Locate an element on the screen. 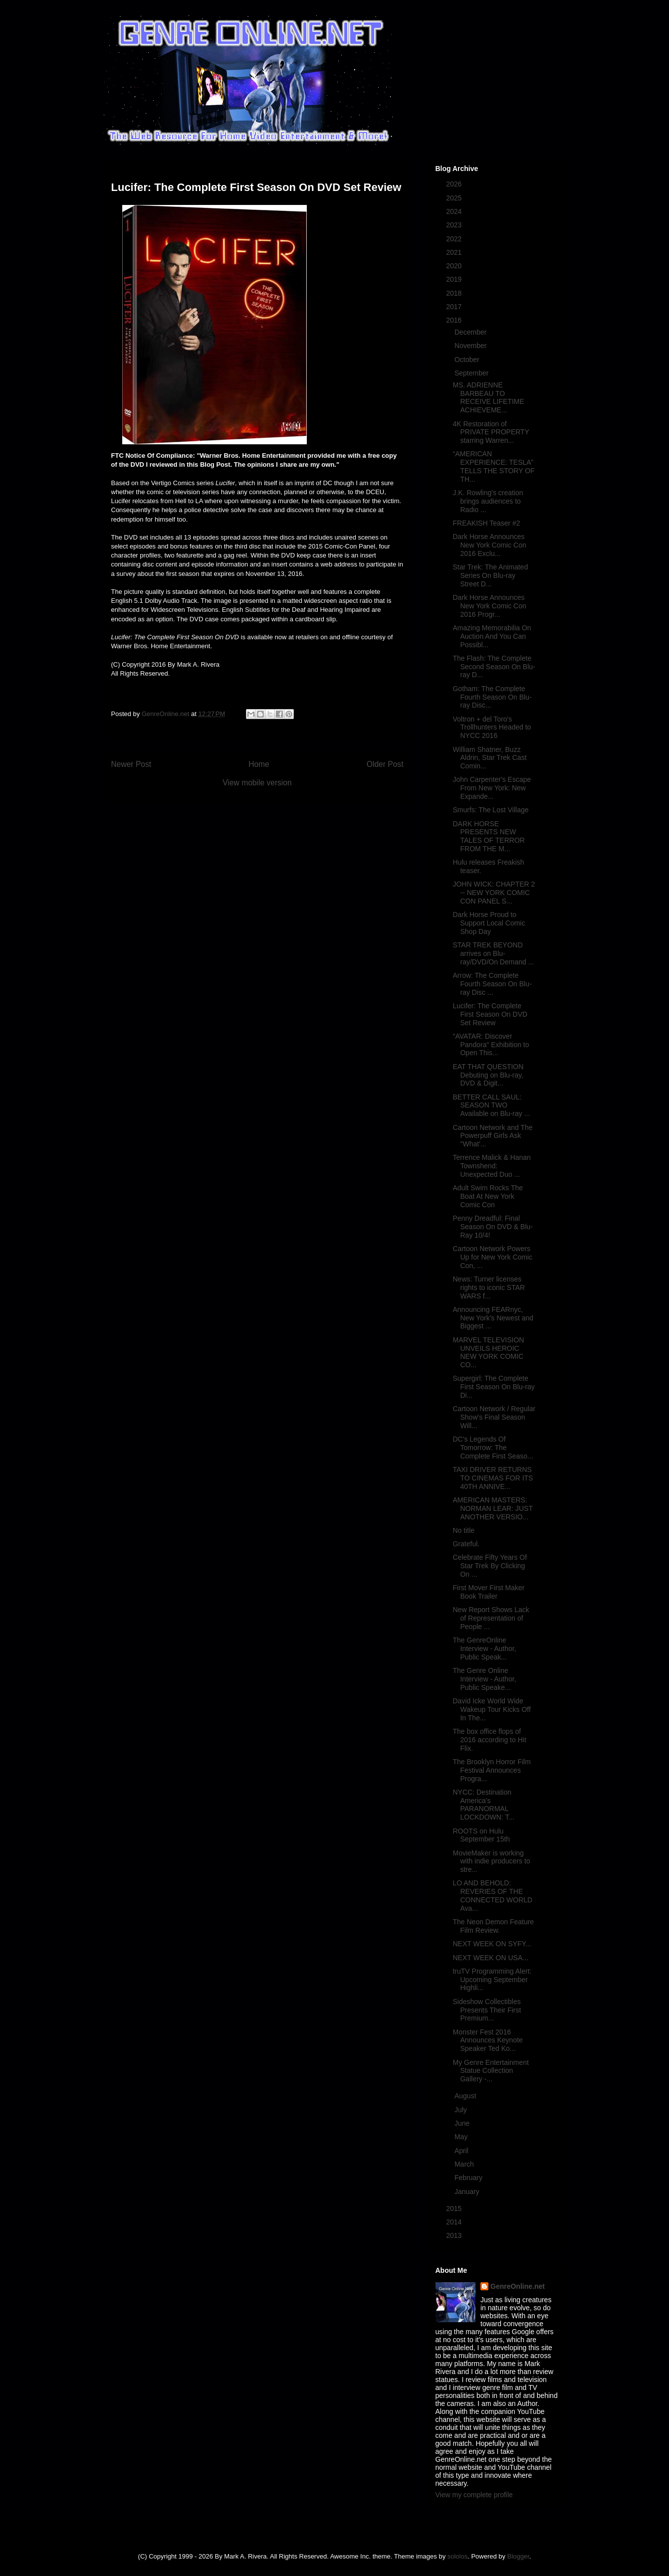 The image size is (669, 2576). Sideshow Collectibles Presents Their First Premium... is located at coordinates (486, 2010).